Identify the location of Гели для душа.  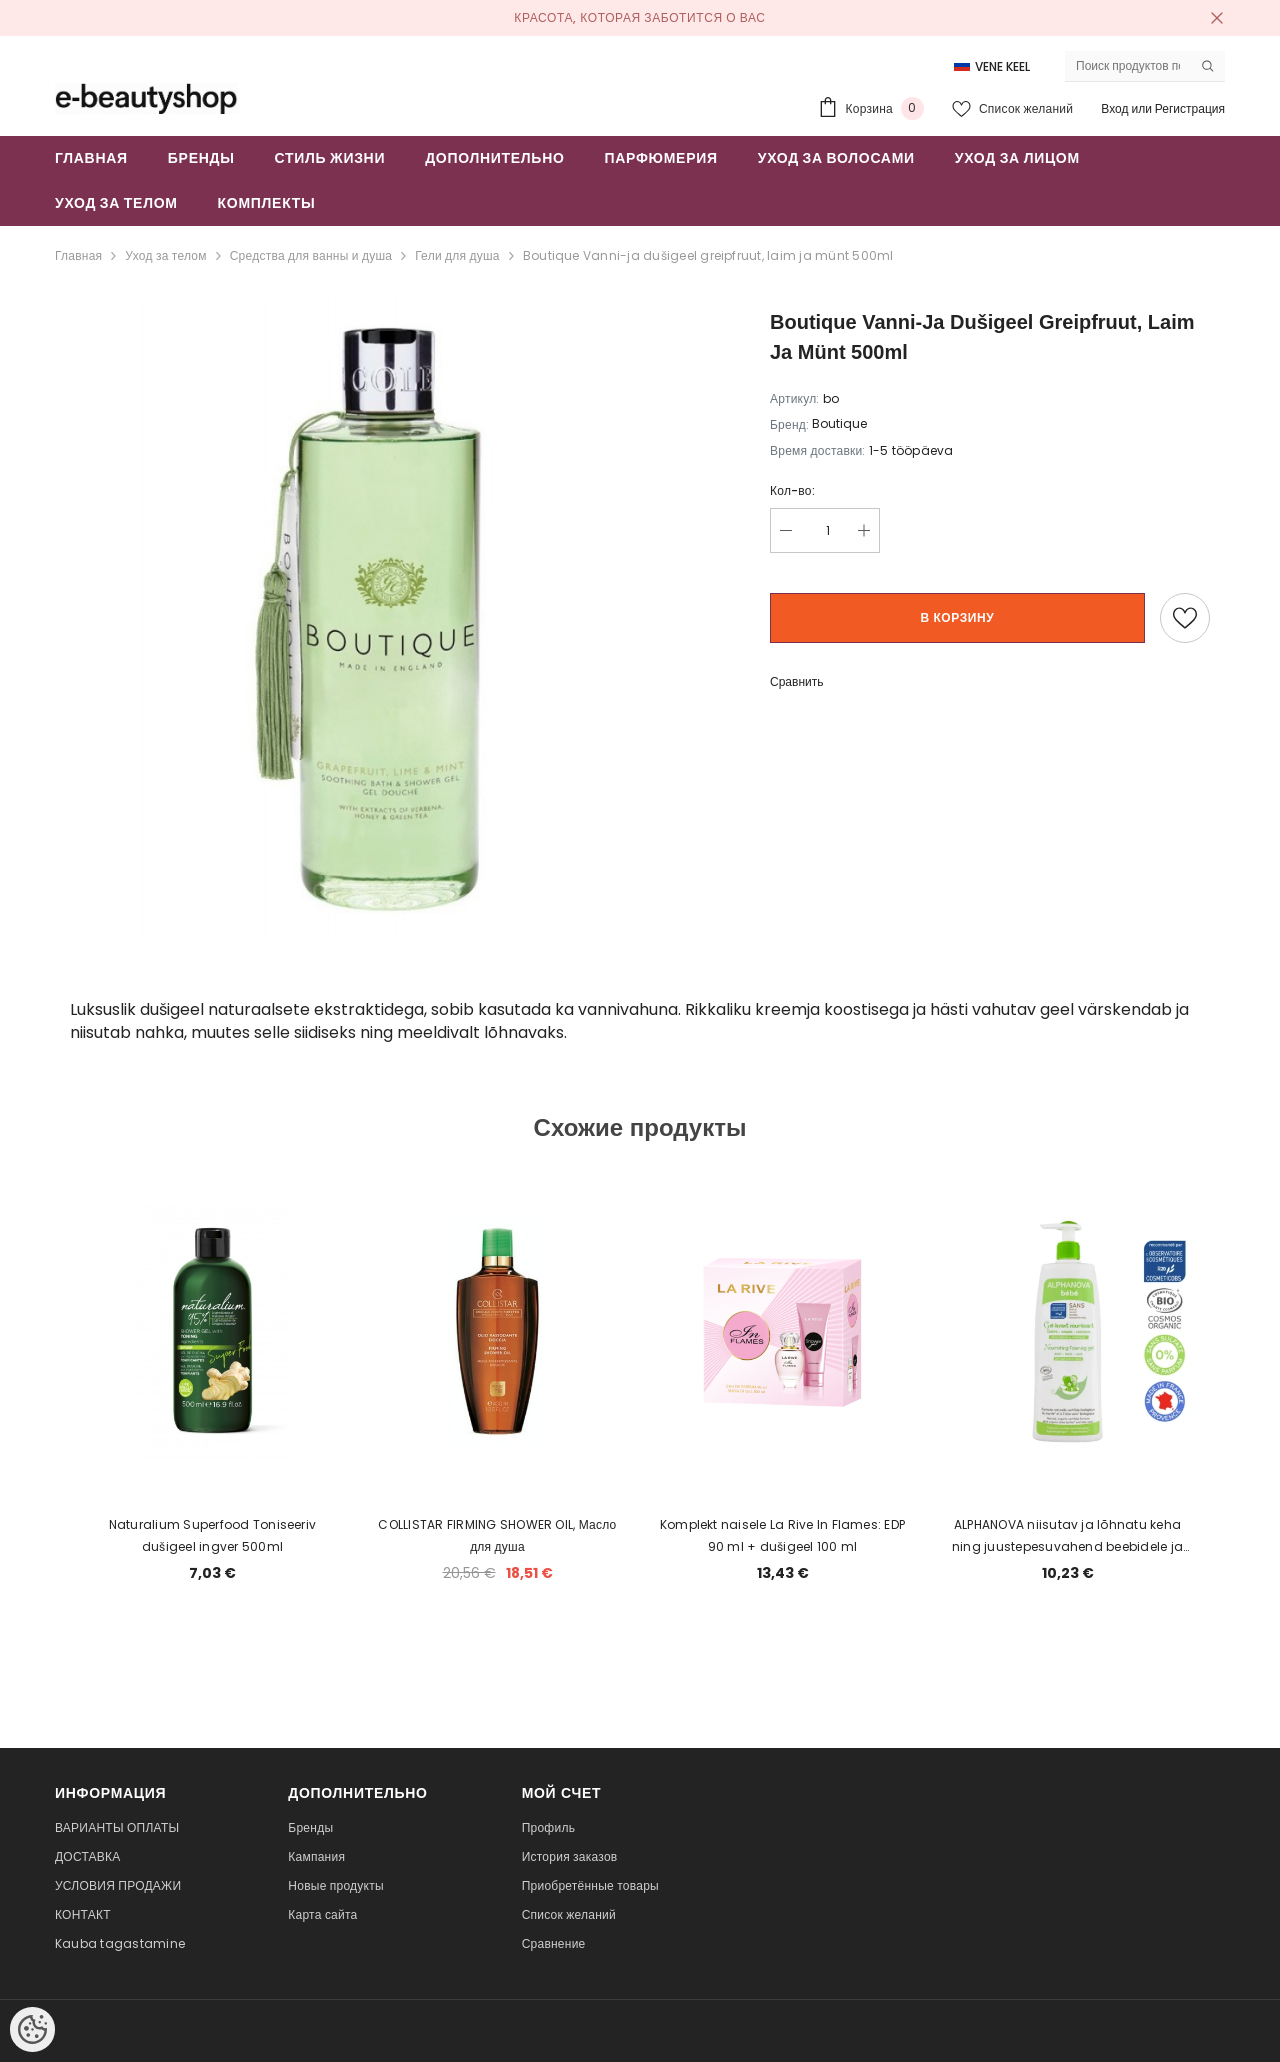
(457, 255).